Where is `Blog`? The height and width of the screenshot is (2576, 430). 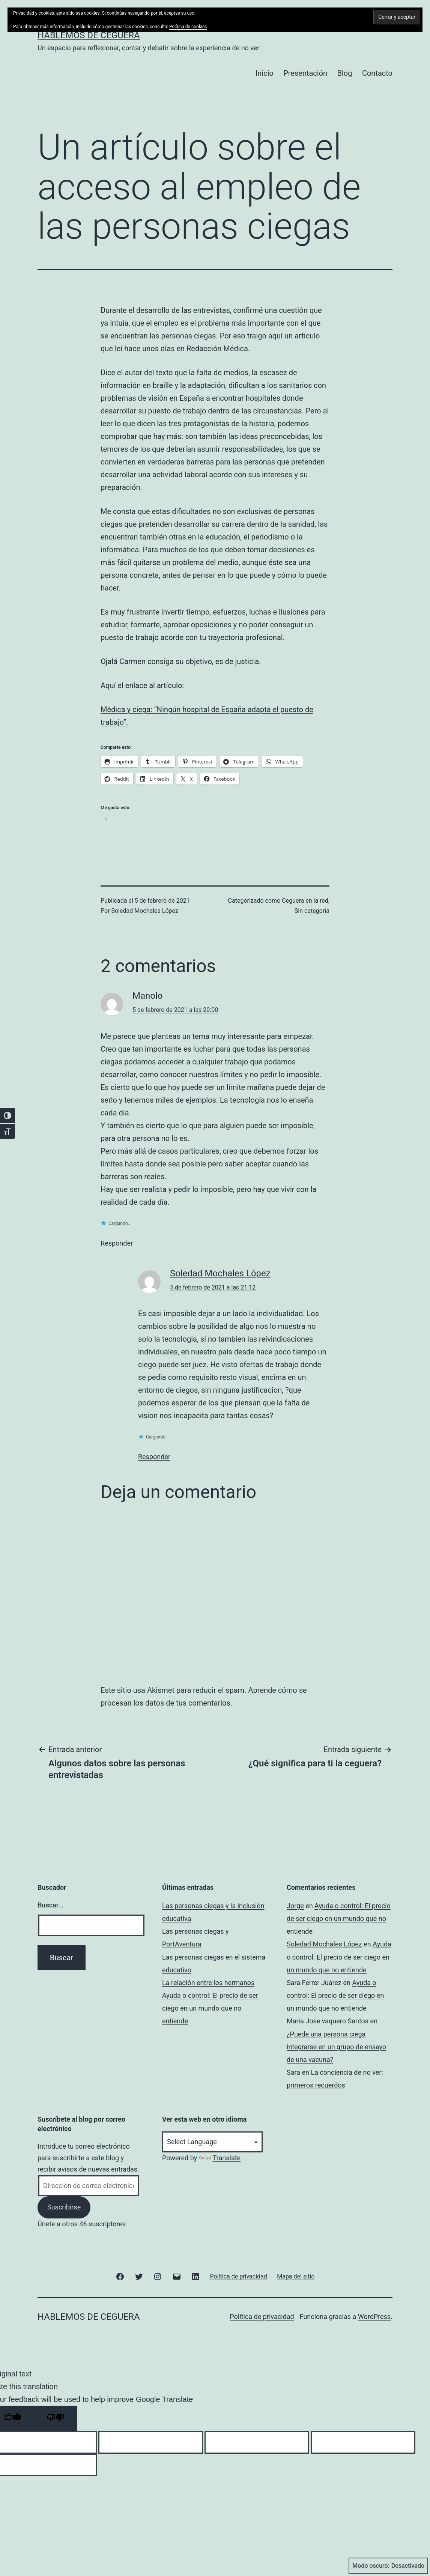
Blog is located at coordinates (344, 73).